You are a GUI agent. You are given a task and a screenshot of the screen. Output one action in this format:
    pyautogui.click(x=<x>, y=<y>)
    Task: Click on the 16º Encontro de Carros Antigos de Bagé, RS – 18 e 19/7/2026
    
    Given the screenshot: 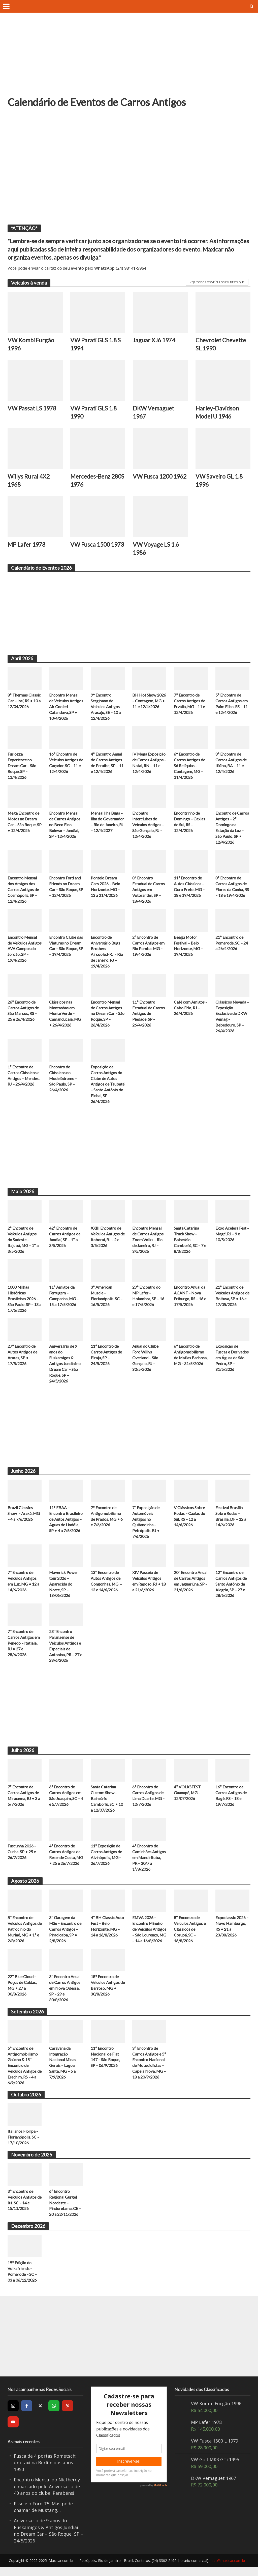 What is the action you would take?
    pyautogui.click(x=231, y=1798)
    